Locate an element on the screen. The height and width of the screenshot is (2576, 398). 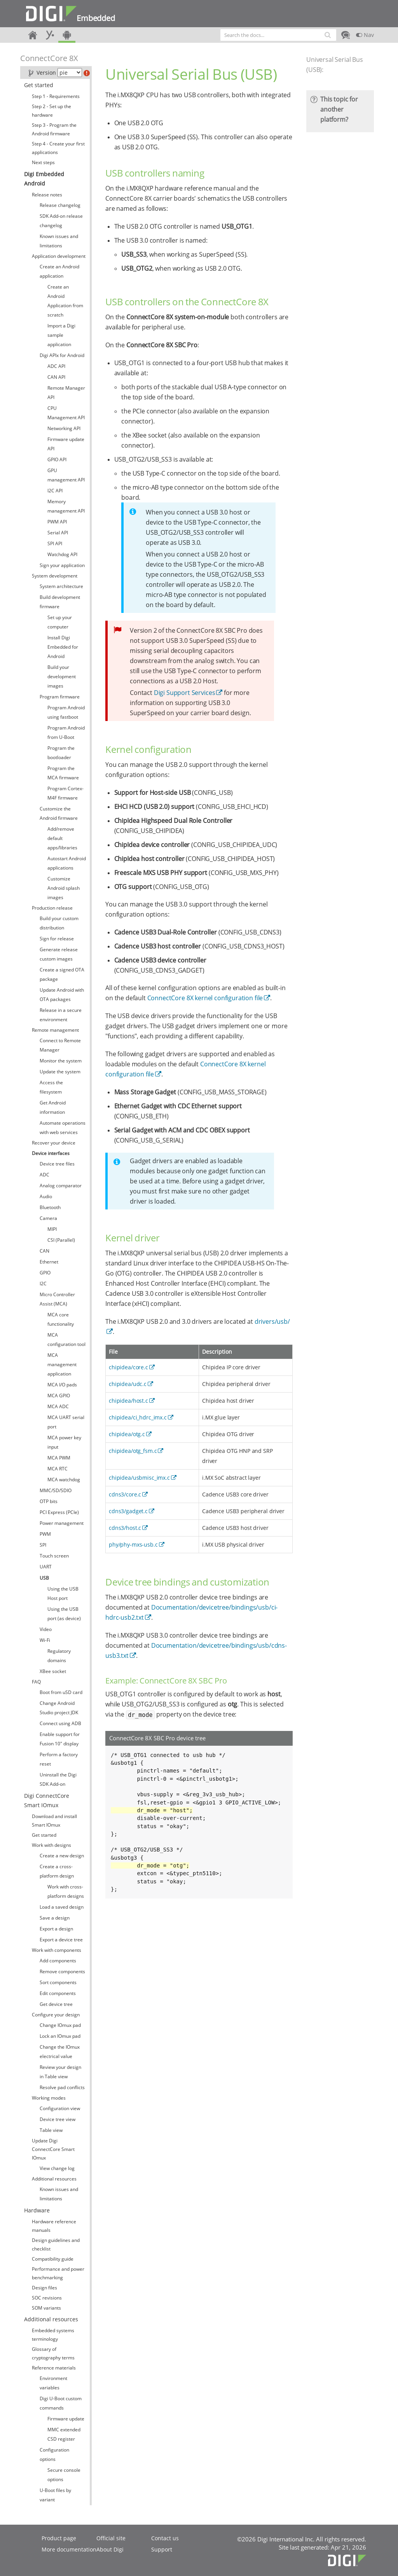
Step 1 - Requirements is located at coordinates (56, 96).